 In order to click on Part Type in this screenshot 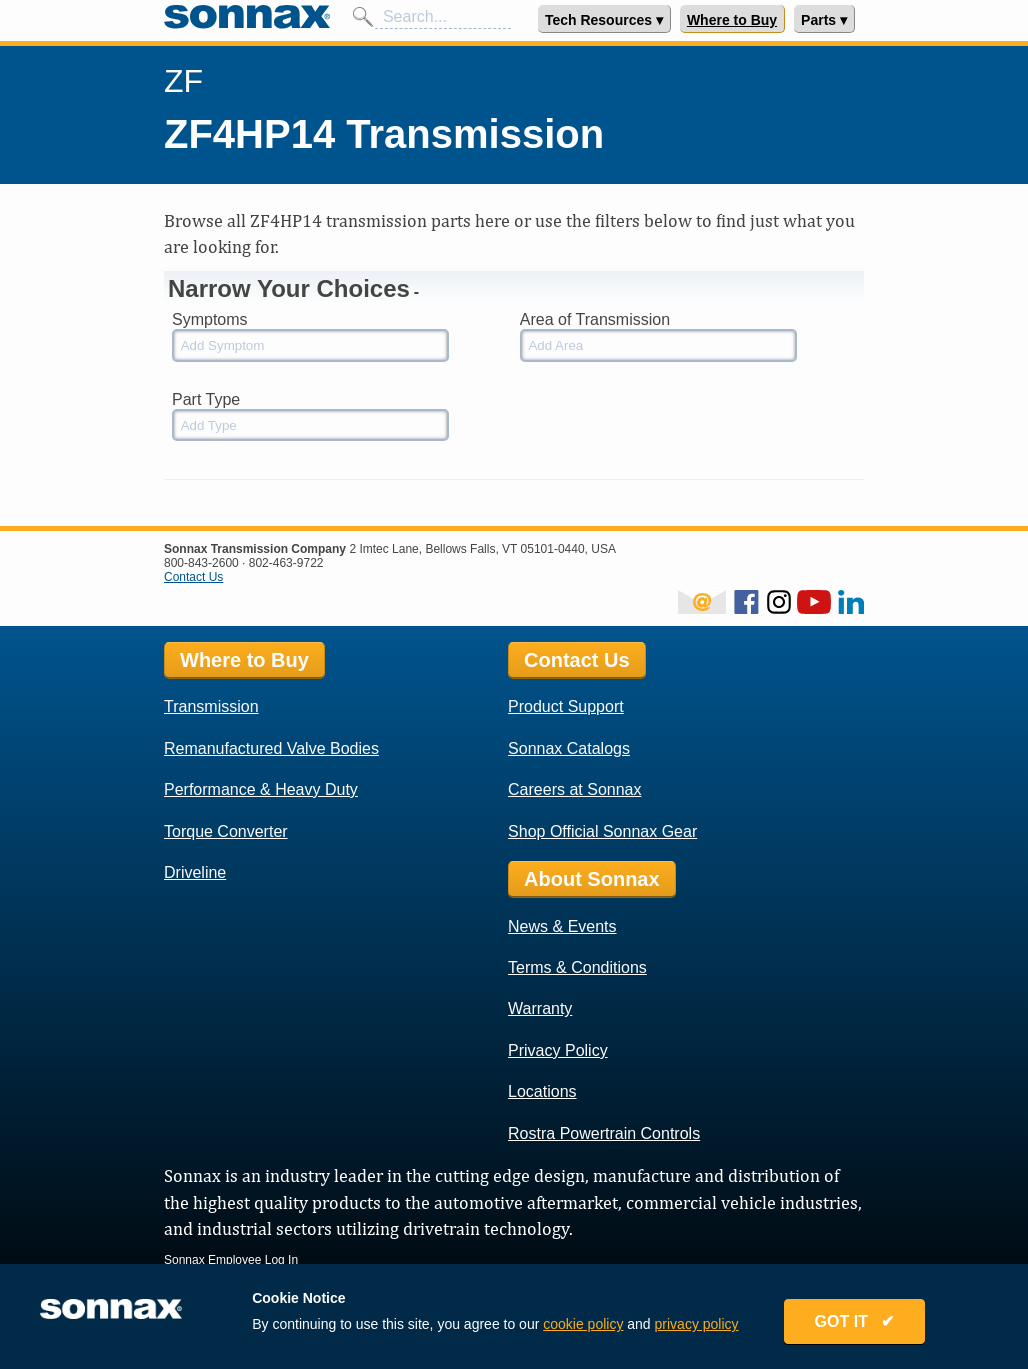, I will do `click(206, 399)`.